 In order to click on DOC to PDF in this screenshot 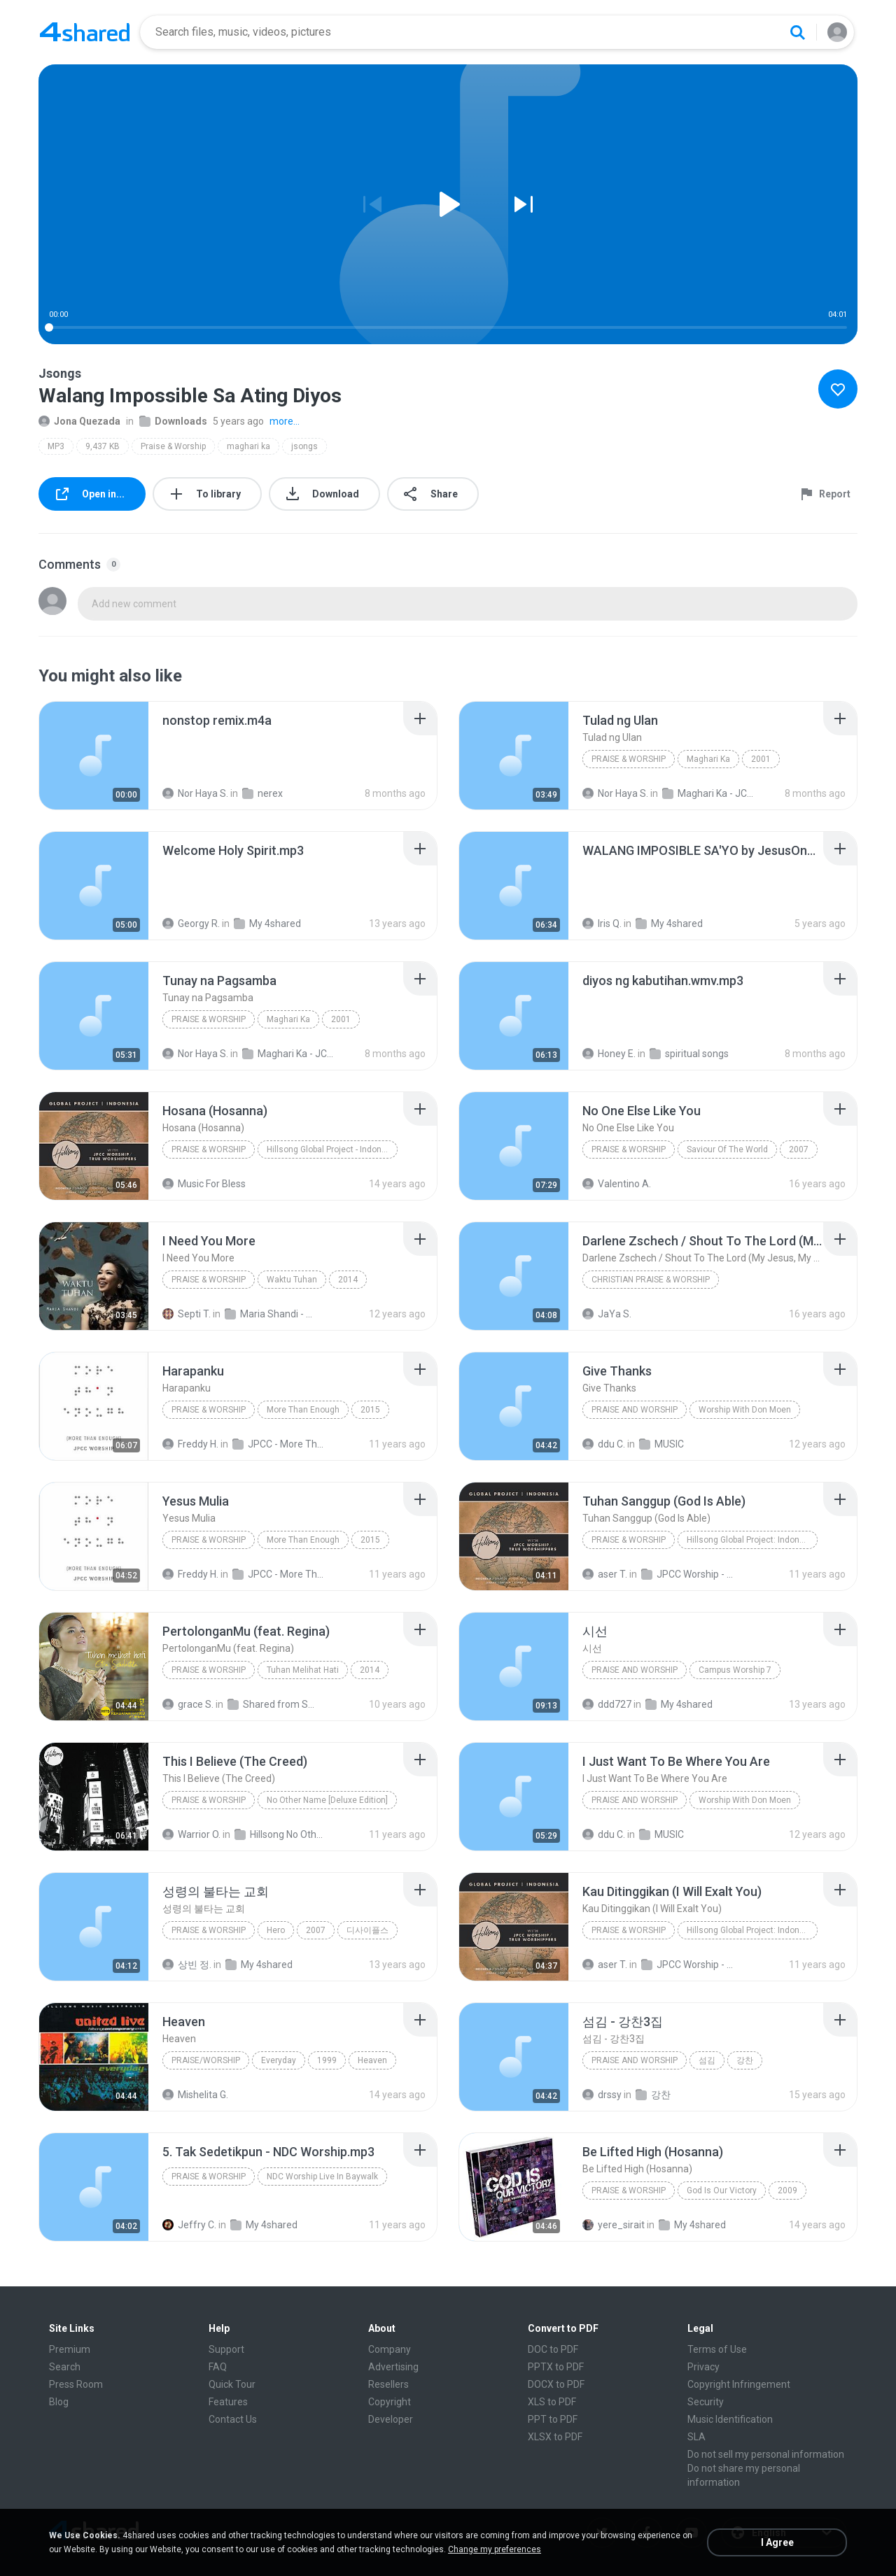, I will do `click(553, 2349)`.